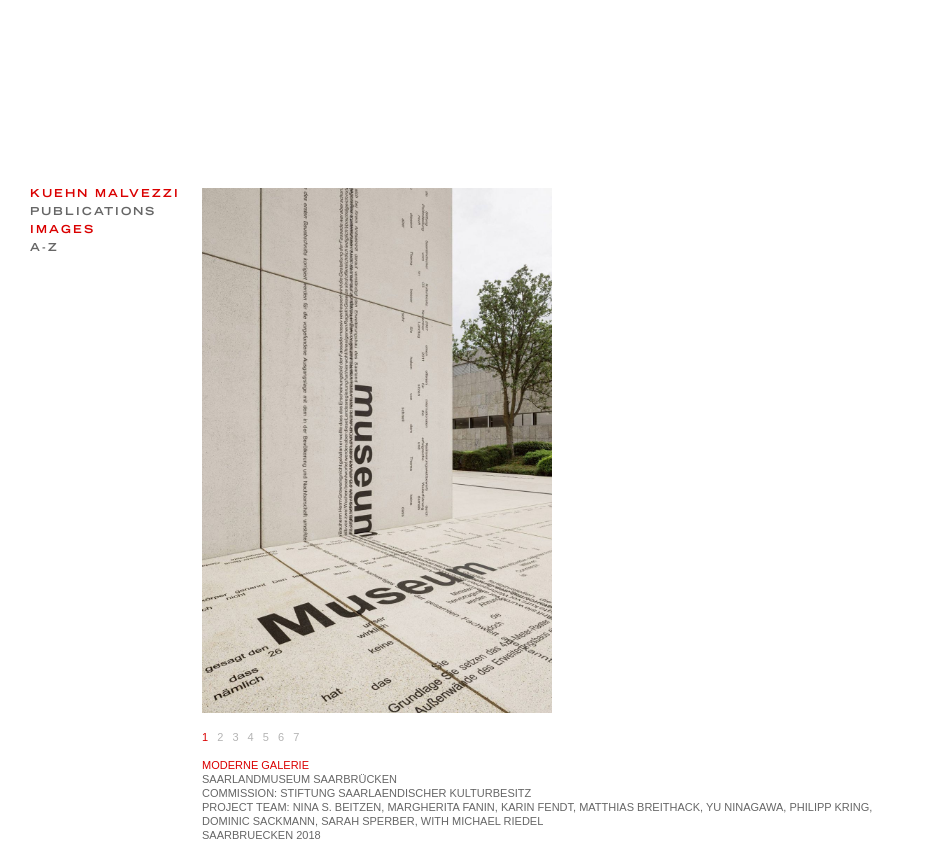 The height and width of the screenshot is (862, 930). Describe the element at coordinates (247, 835) in the screenshot. I see `Saarbruecken` at that location.